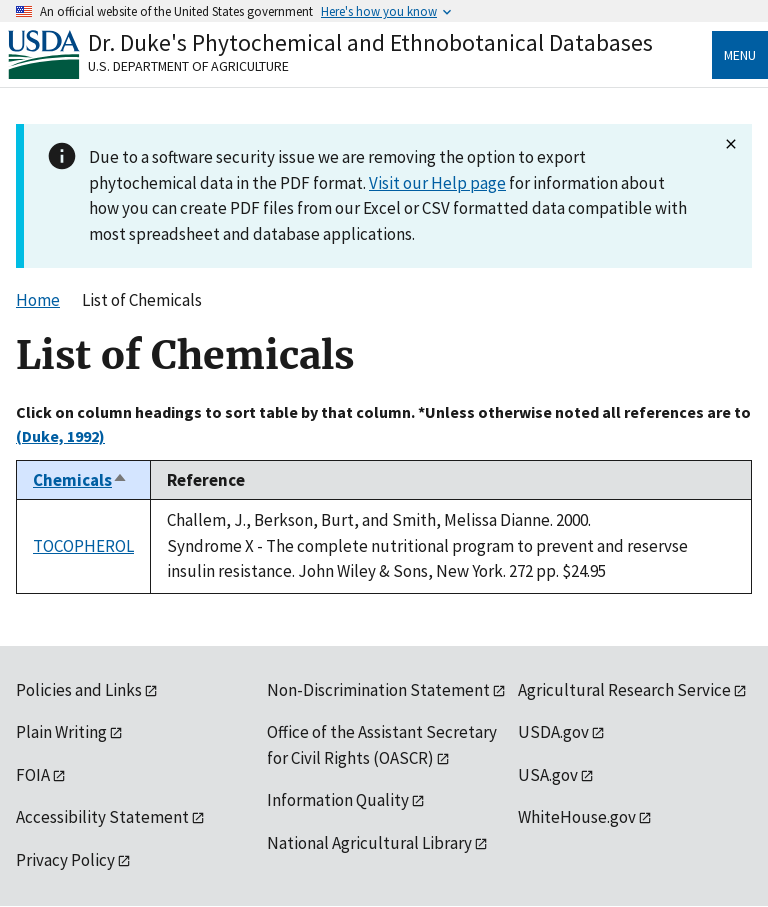  I want to click on Accessibility Statement, so click(102, 817).